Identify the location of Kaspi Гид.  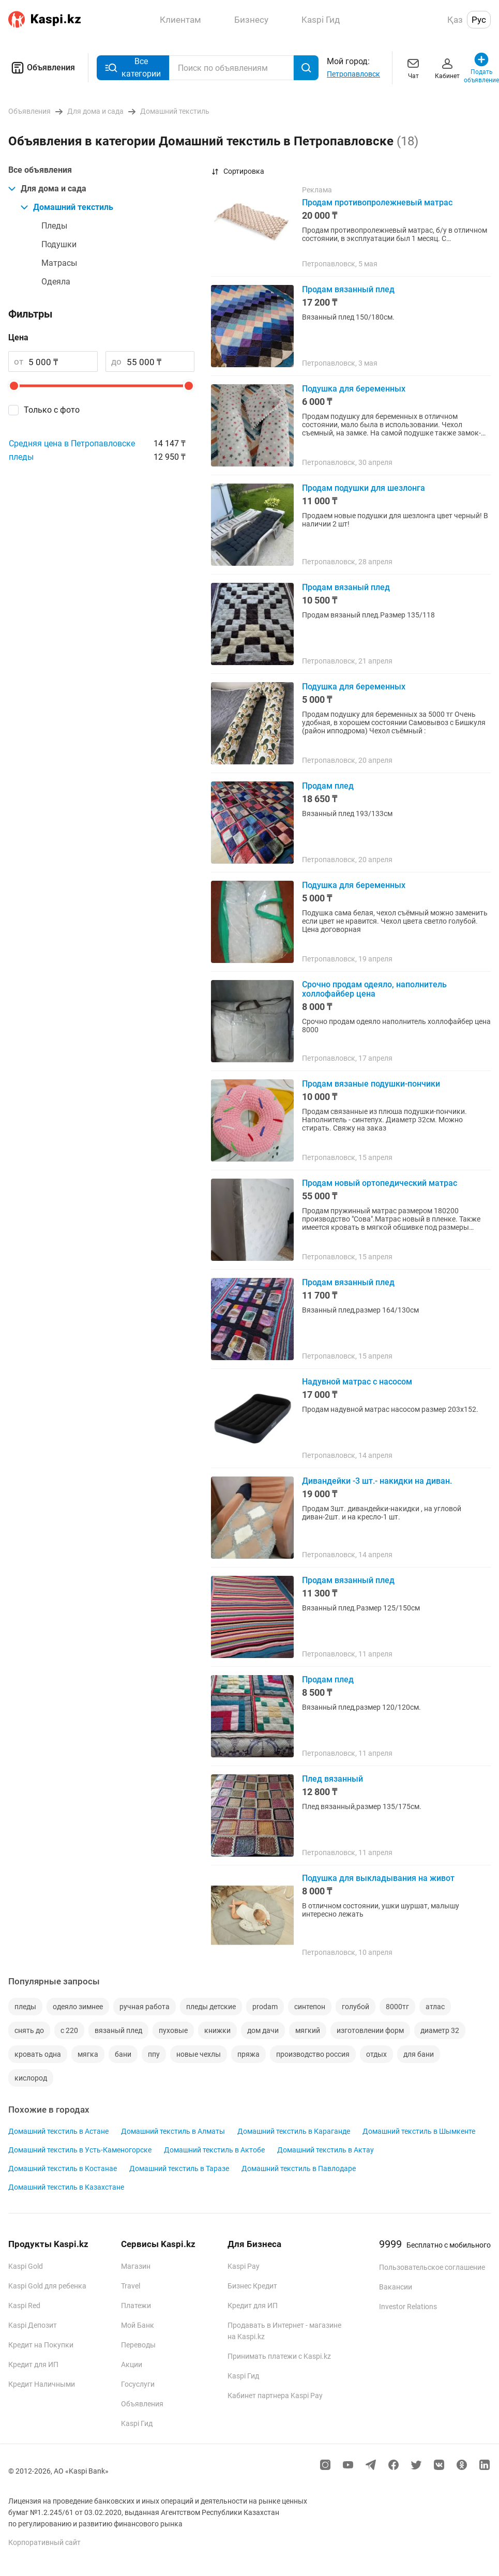
(137, 2423).